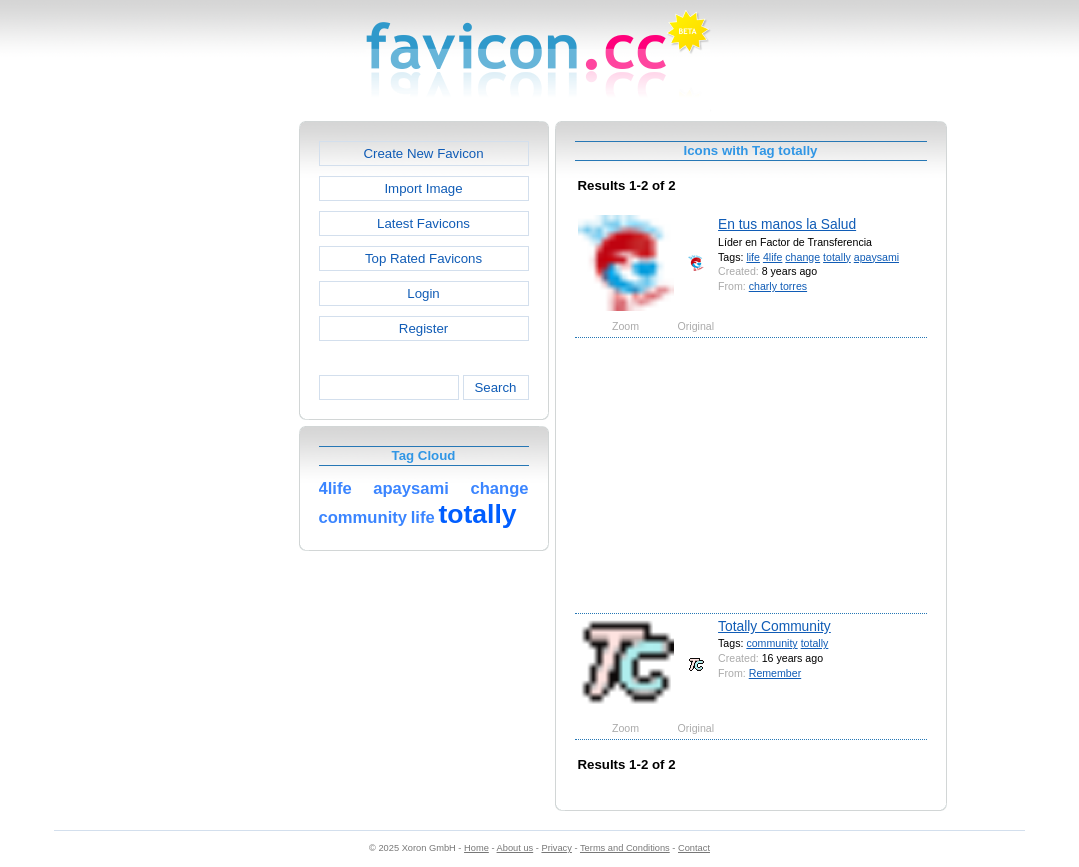 The height and width of the screenshot is (867, 1079). I want to click on charly torres, so click(778, 286).